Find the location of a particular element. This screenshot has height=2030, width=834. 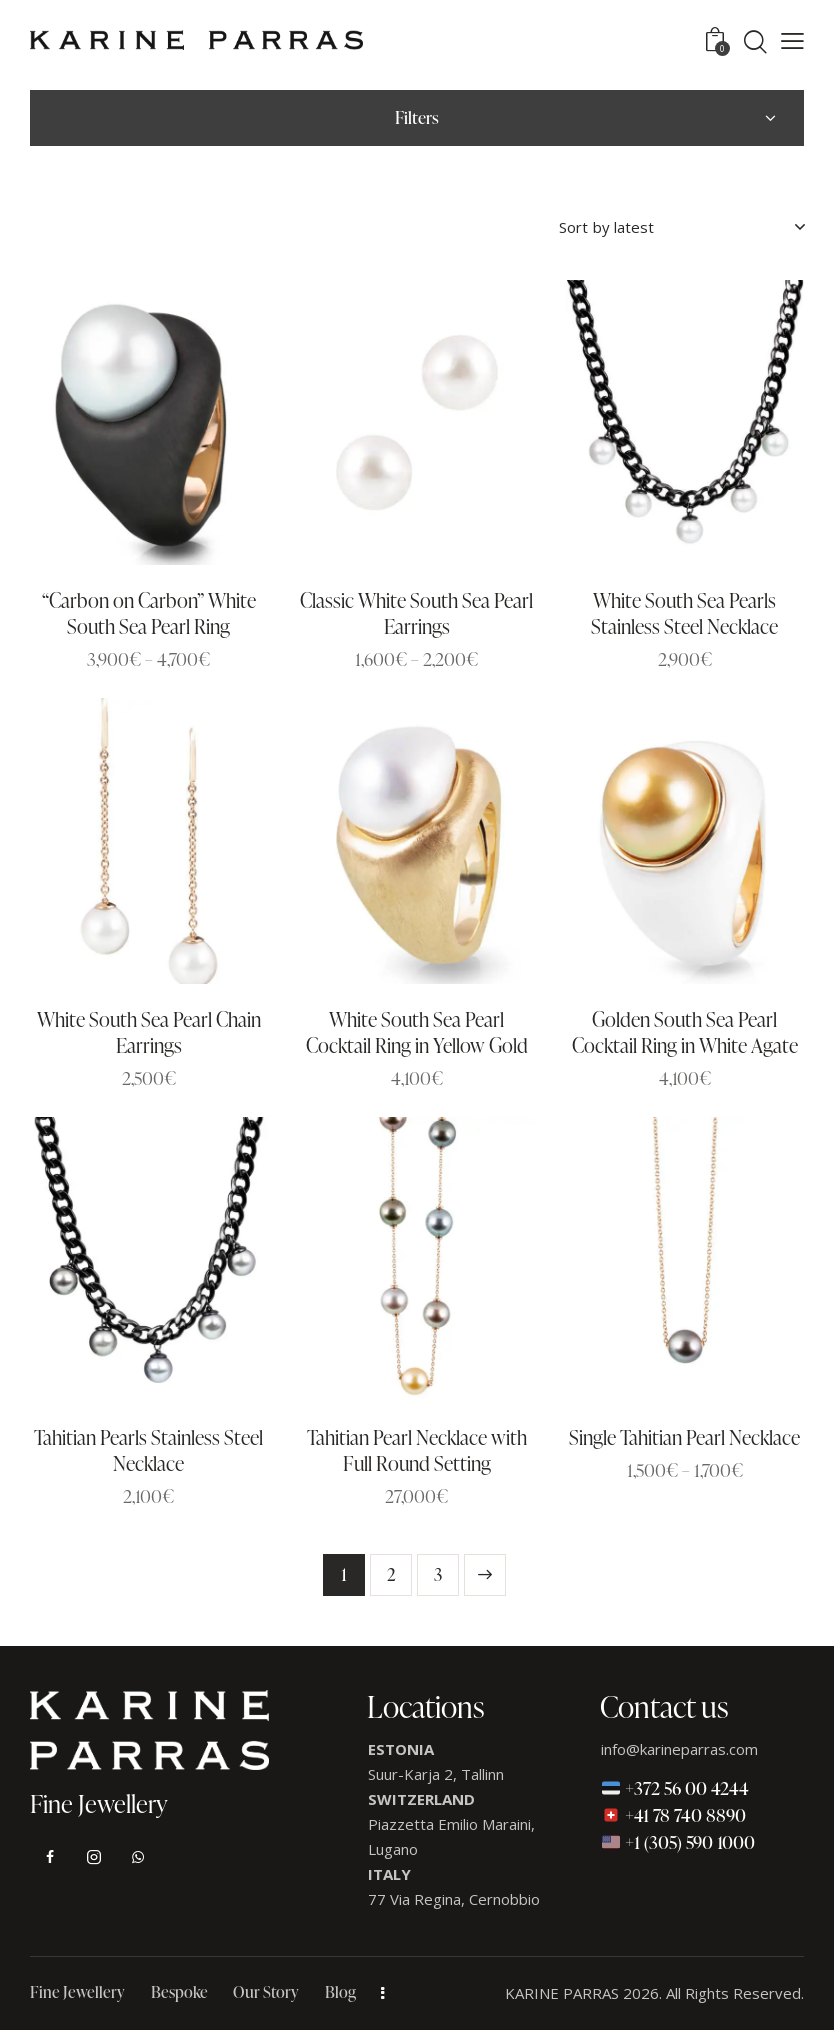

[button] is located at coordinates (792, 40).